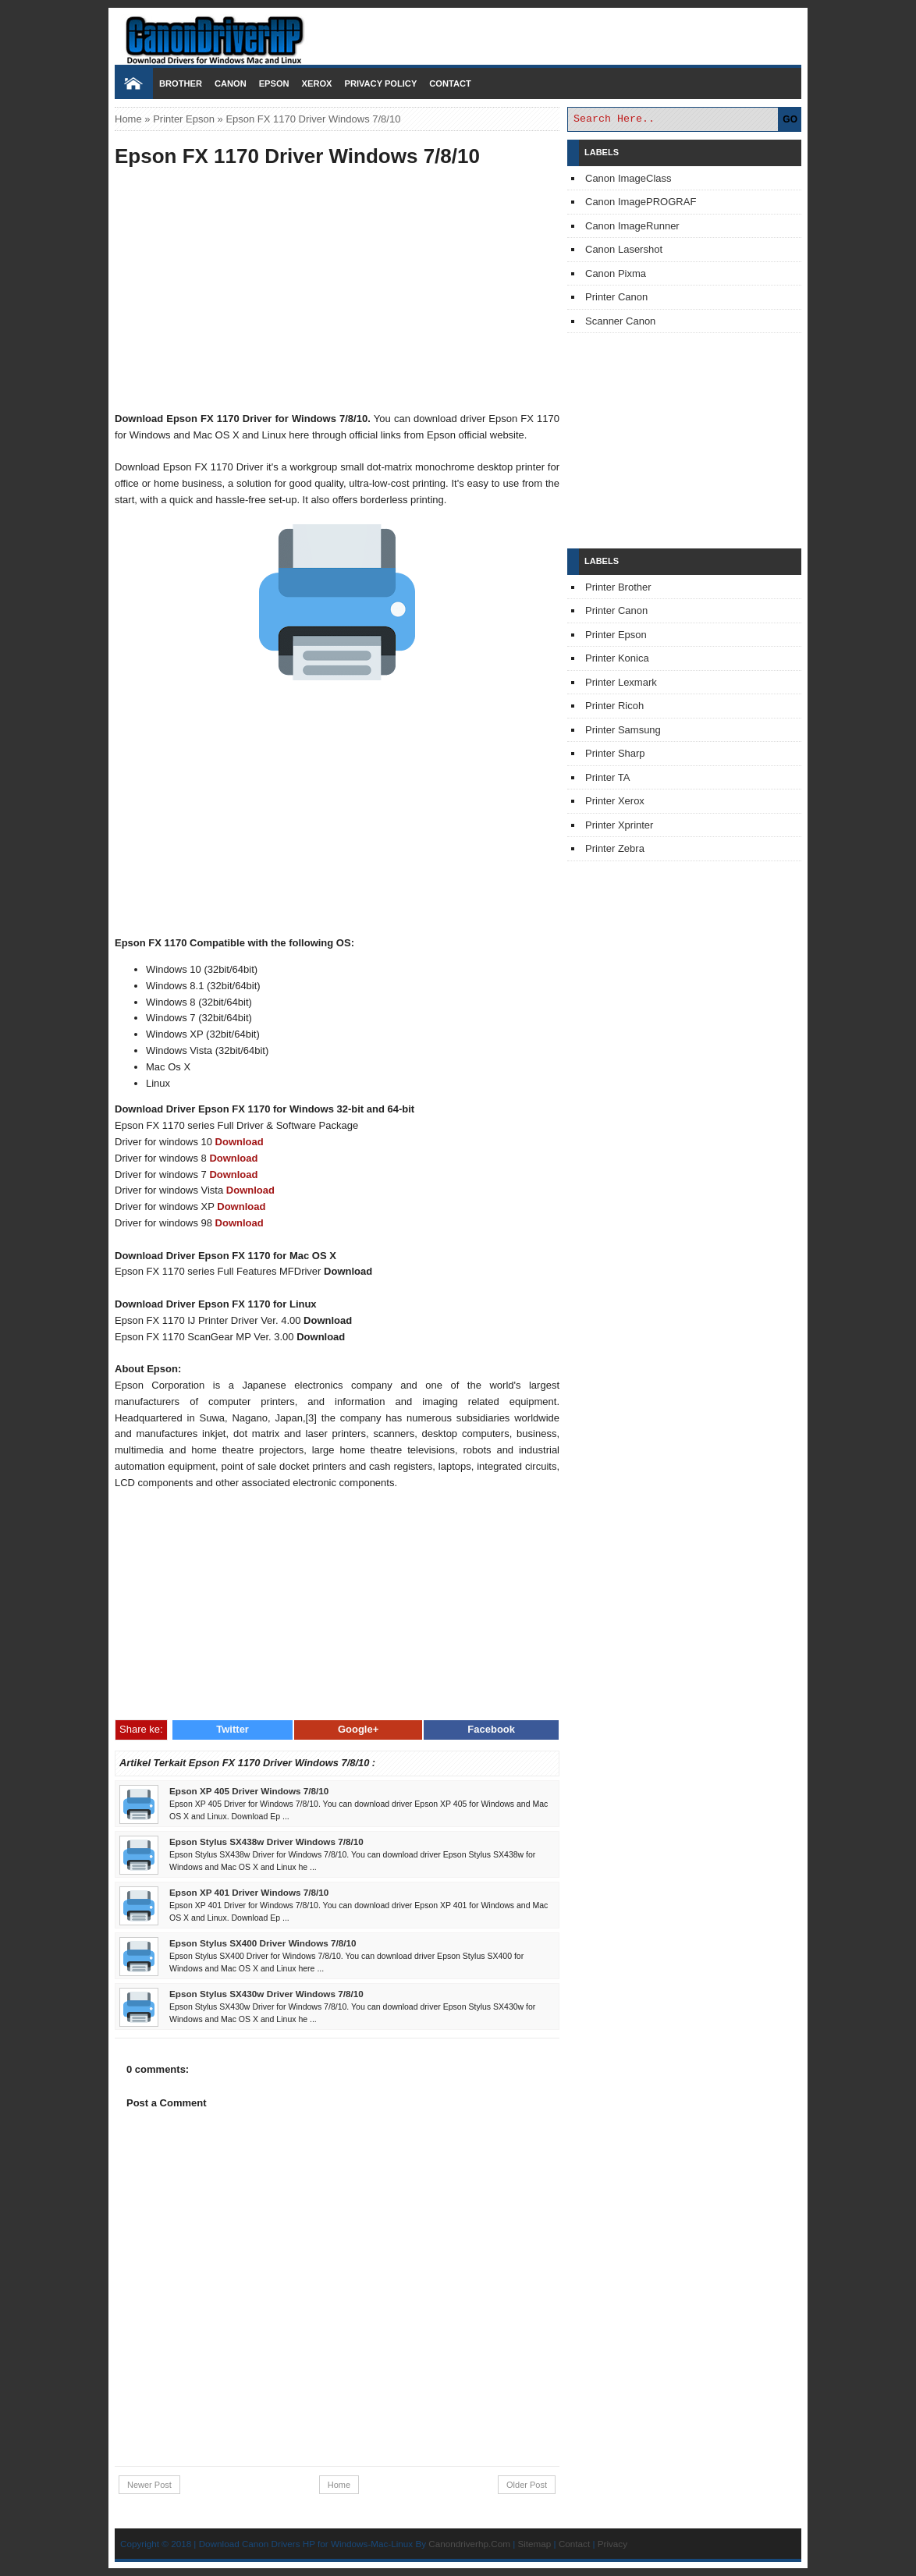 This screenshot has width=916, height=2576. I want to click on Privacy Policy, so click(380, 83).